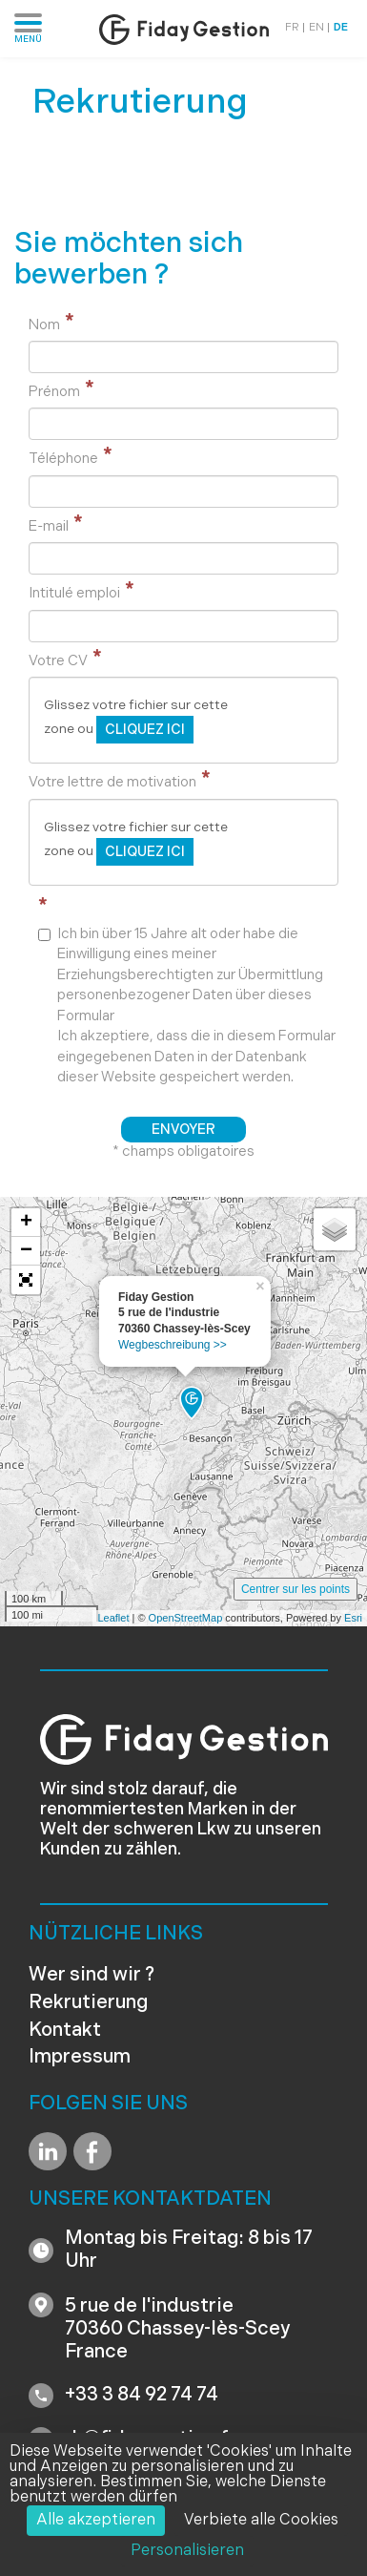 The image size is (367, 2576). I want to click on cliquez ici, so click(145, 730).